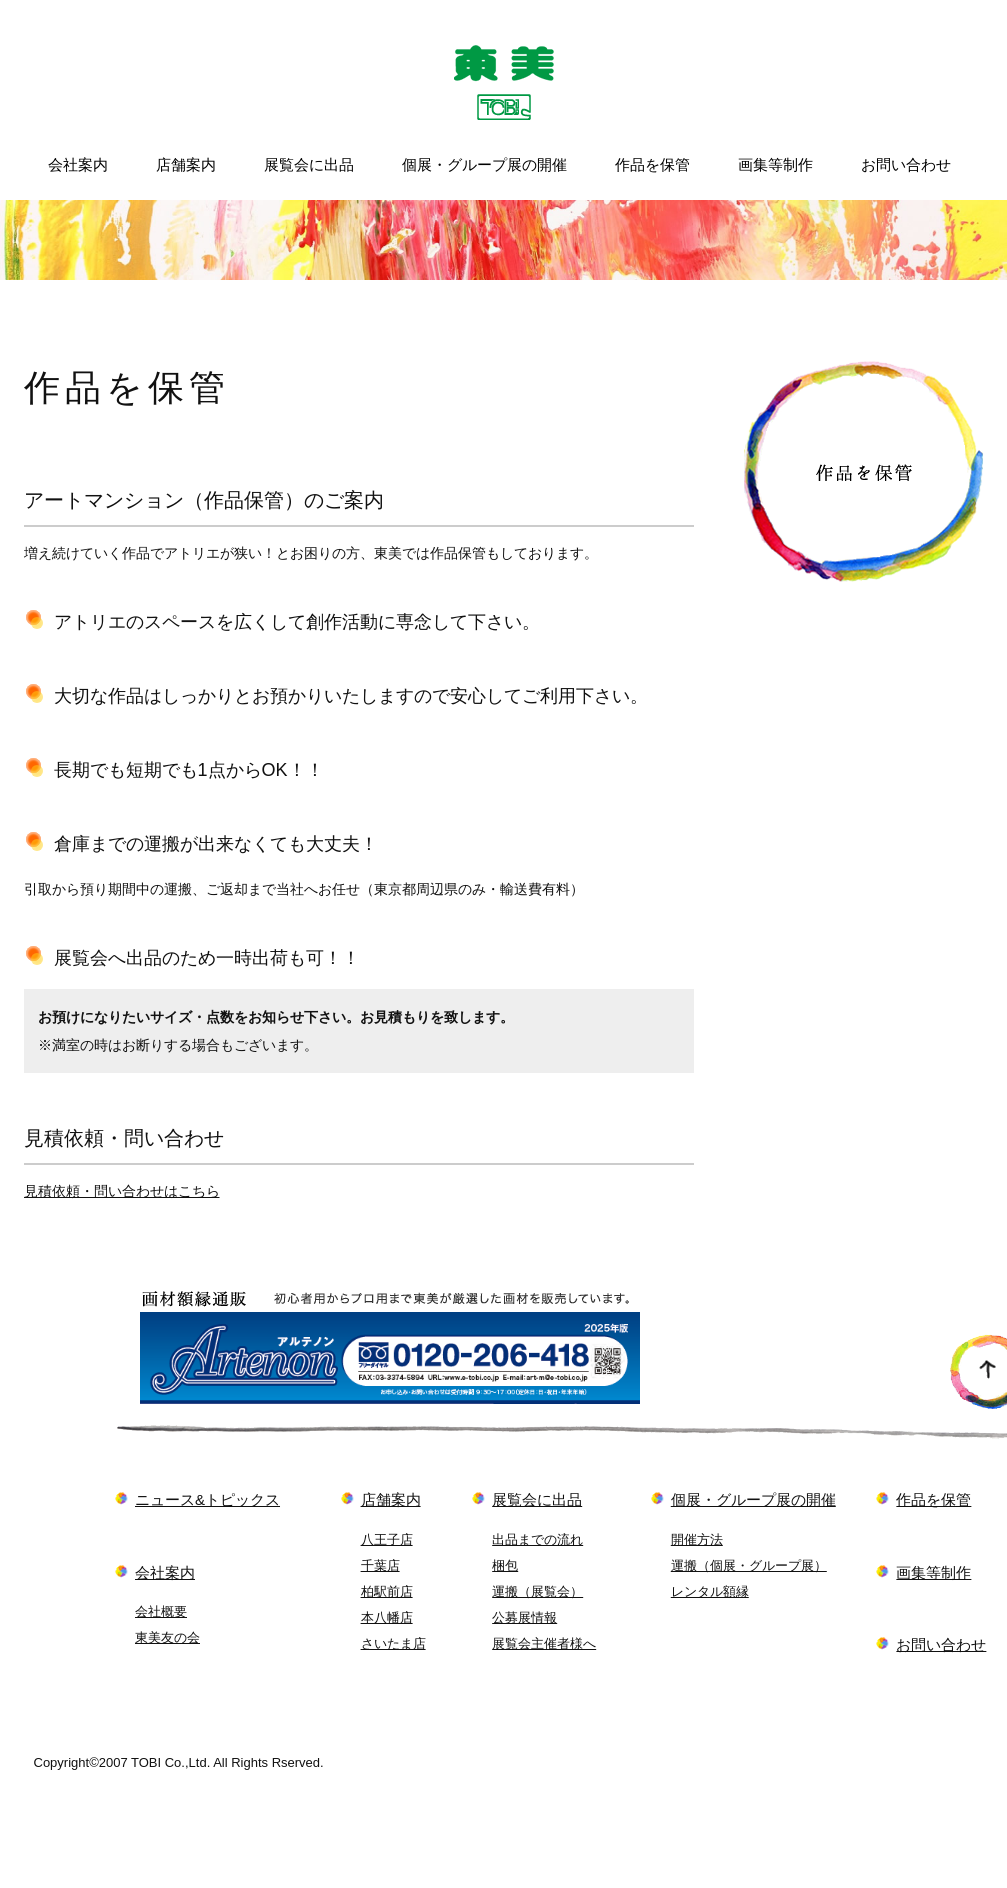  What do you see at coordinates (749, 1565) in the screenshot?
I see `運搬（個展・グループ展）` at bounding box center [749, 1565].